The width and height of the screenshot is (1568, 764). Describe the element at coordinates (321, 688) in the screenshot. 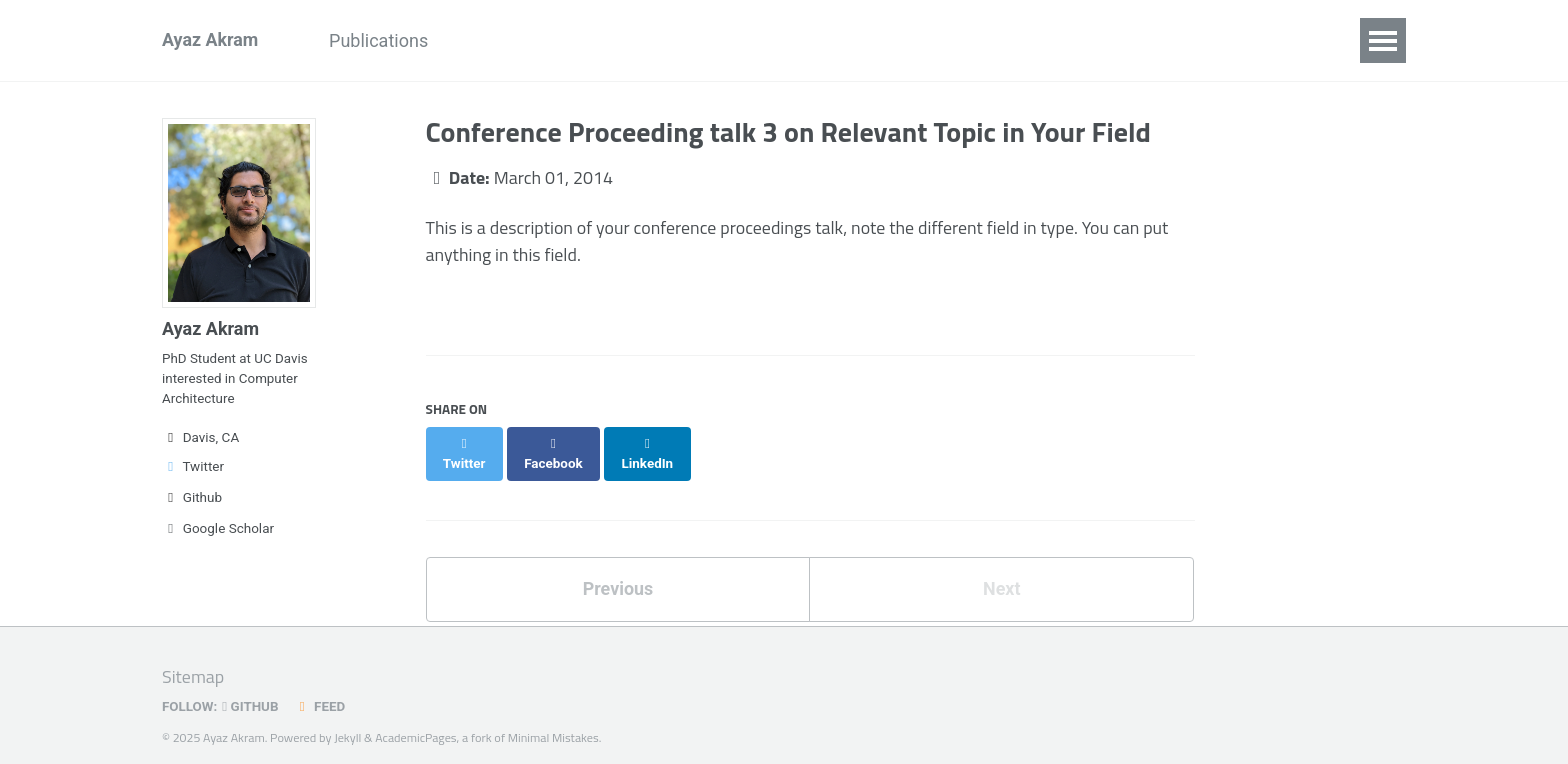

I see `Feed` at that location.